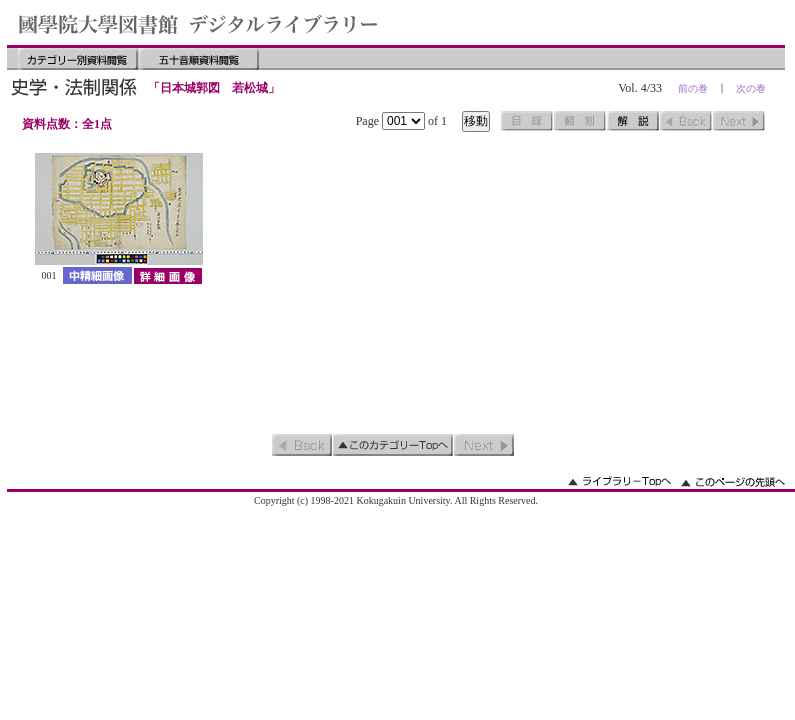 The height and width of the screenshot is (720, 795). Describe the element at coordinates (619, 481) in the screenshot. I see `ライブラリーのトップへ` at that location.